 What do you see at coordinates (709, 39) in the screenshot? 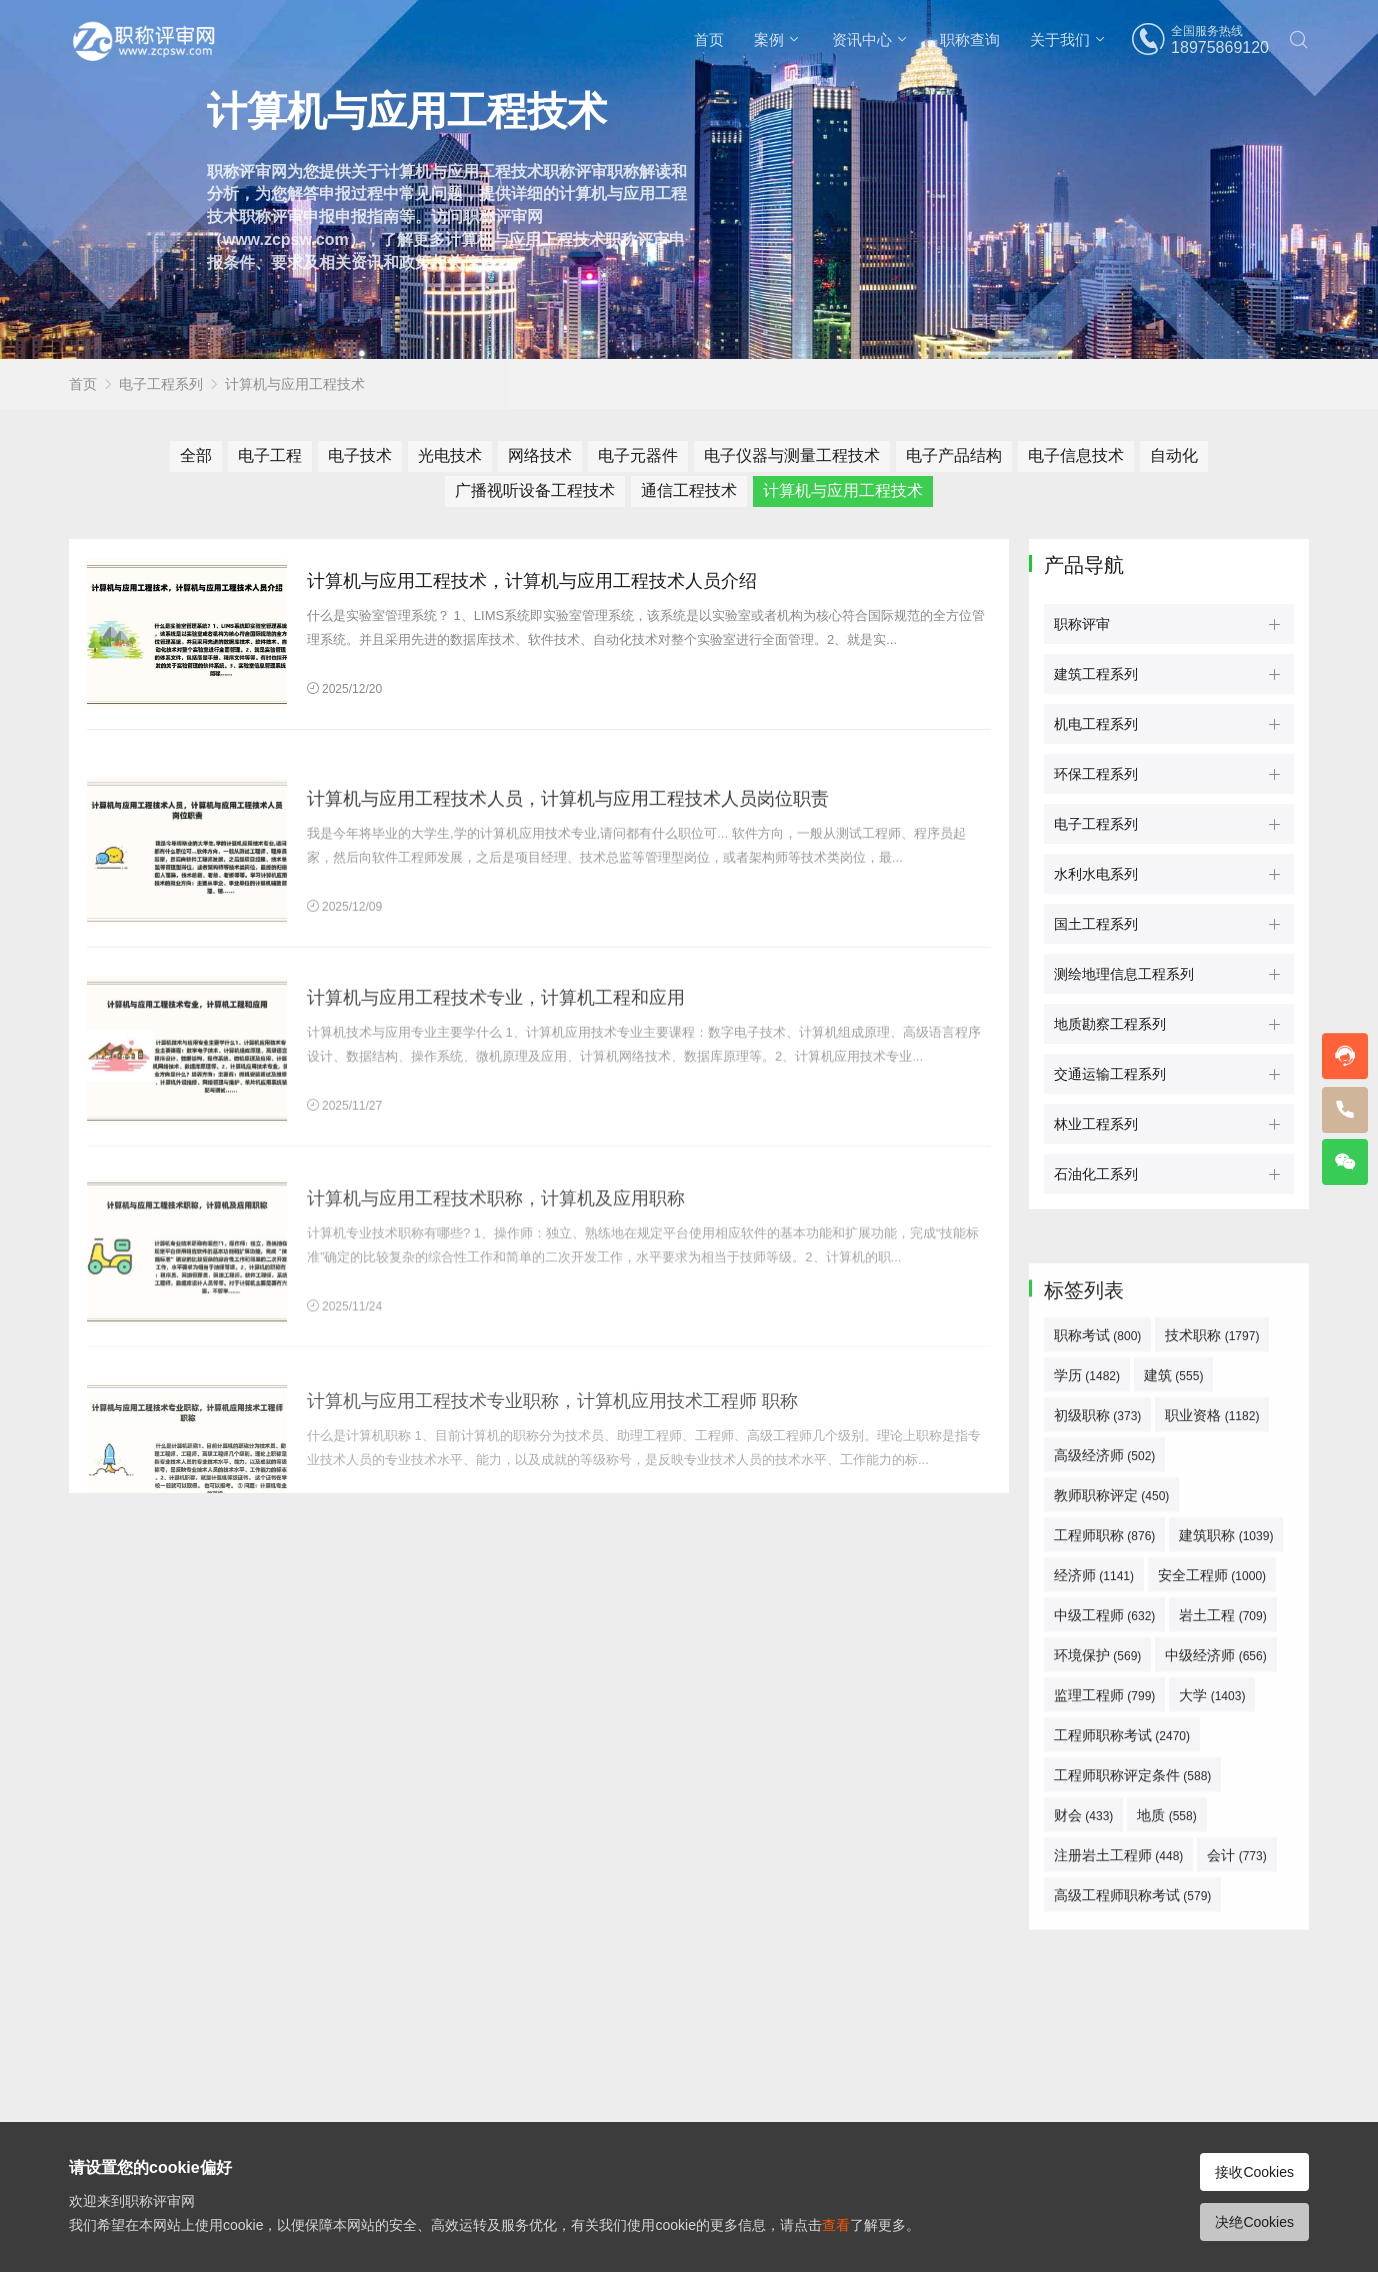
I see `首页` at bounding box center [709, 39].